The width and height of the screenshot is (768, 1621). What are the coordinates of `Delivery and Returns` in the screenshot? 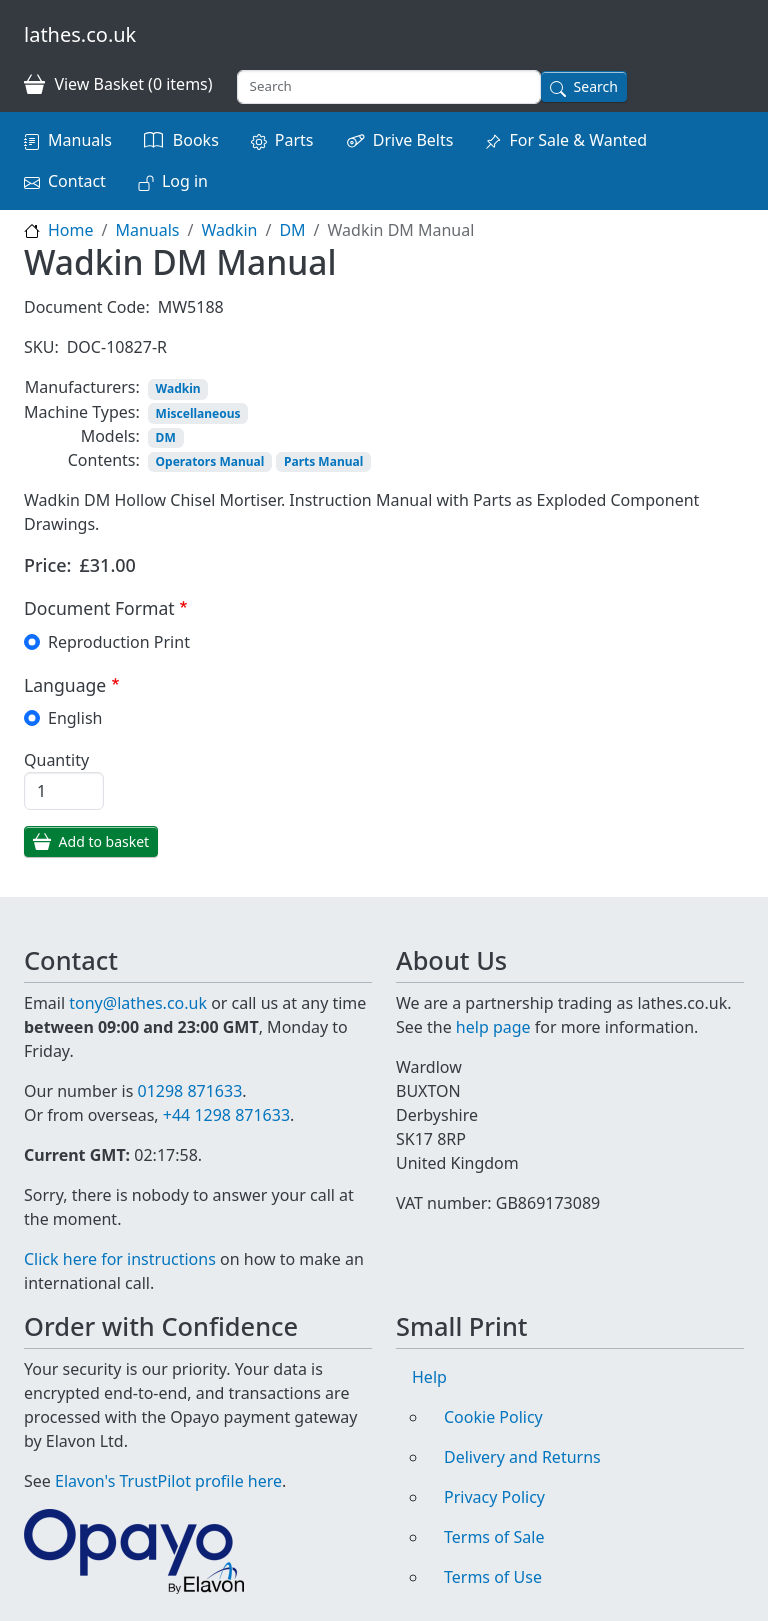 It's located at (522, 1457).